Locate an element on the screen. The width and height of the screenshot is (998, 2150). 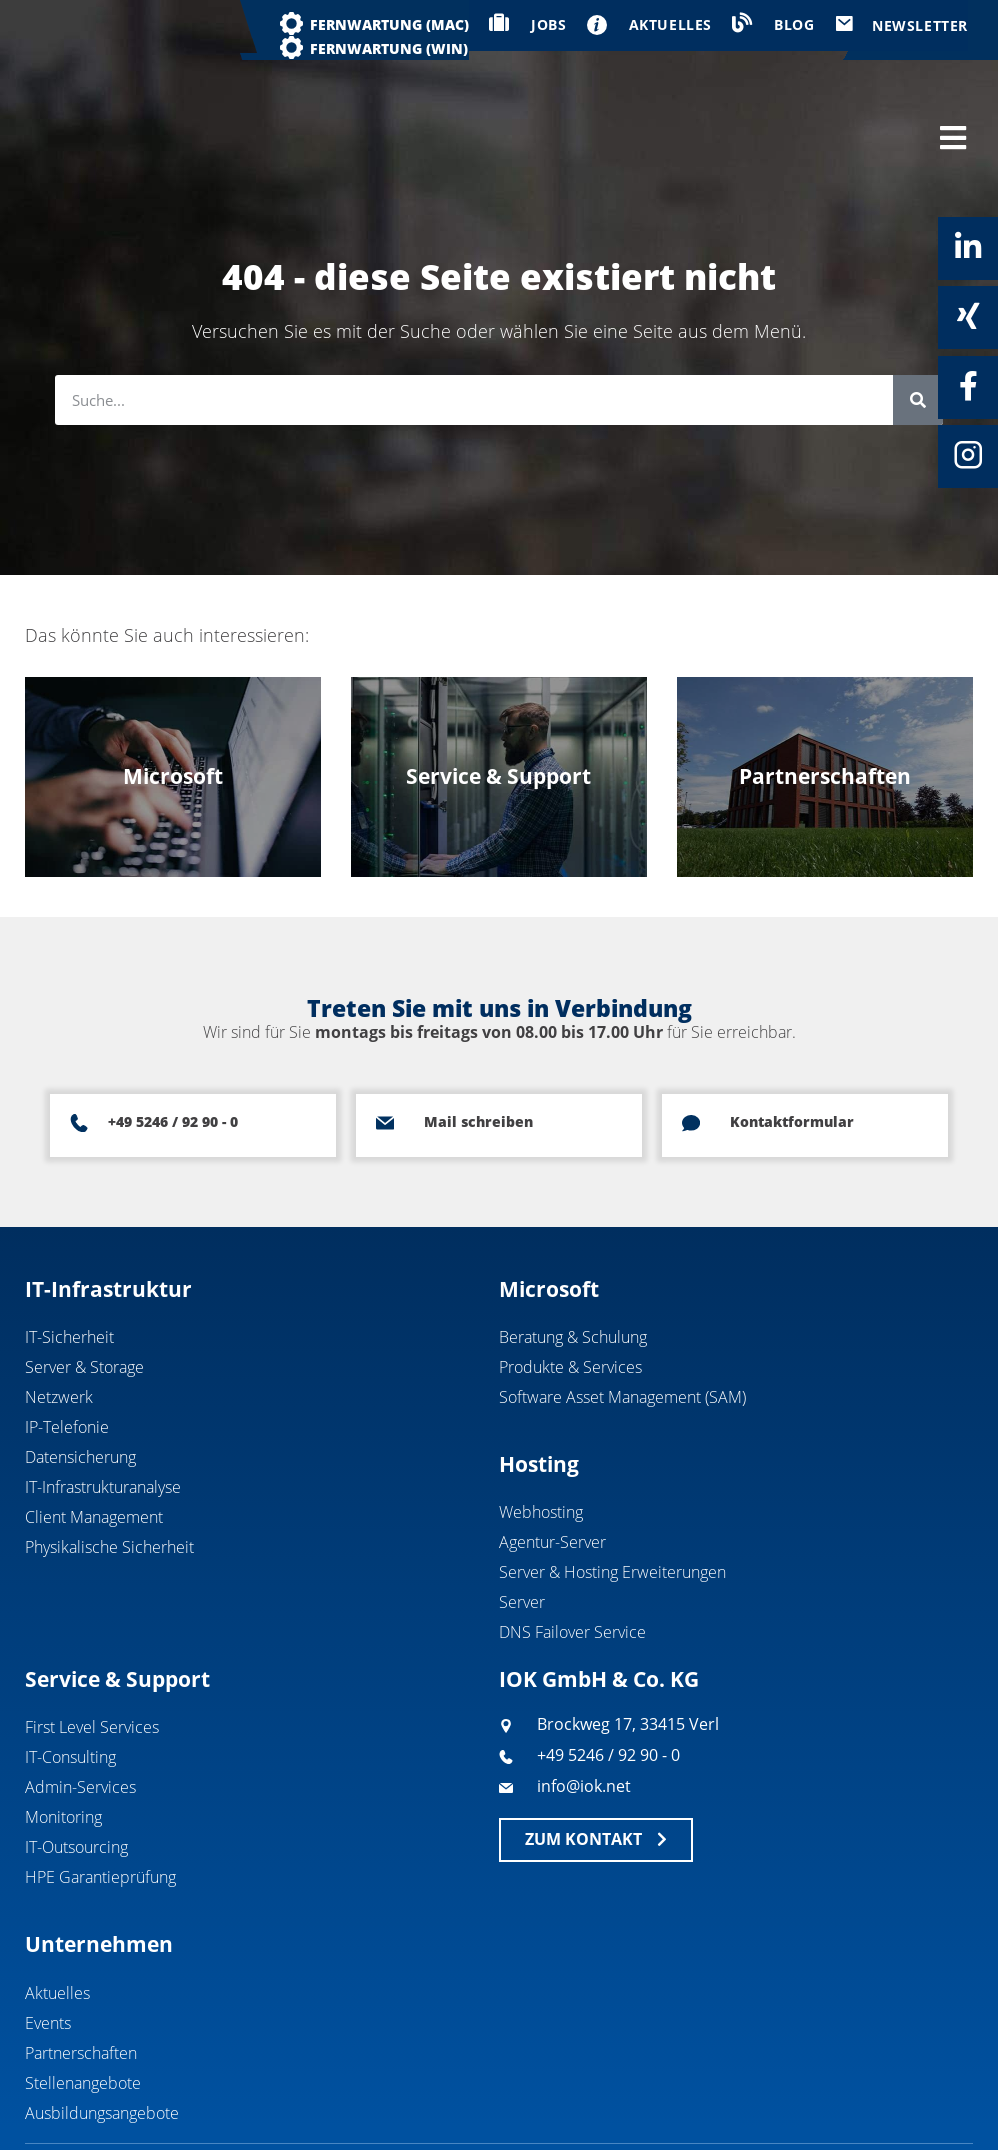
Netzwerk is located at coordinates (59, 1313).